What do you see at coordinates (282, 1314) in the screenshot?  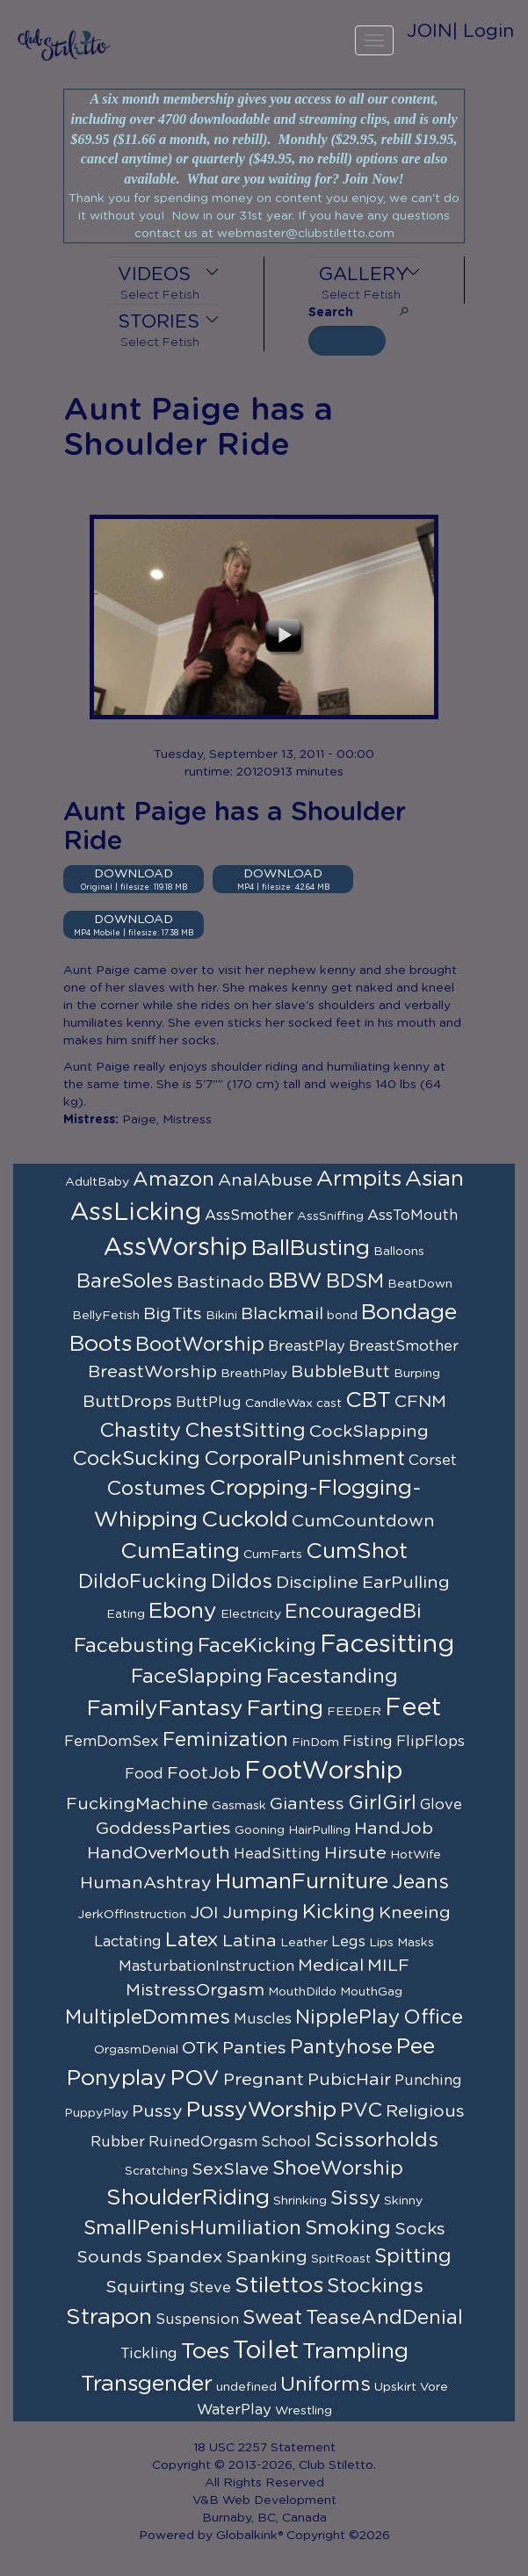 I see `Blackmail` at bounding box center [282, 1314].